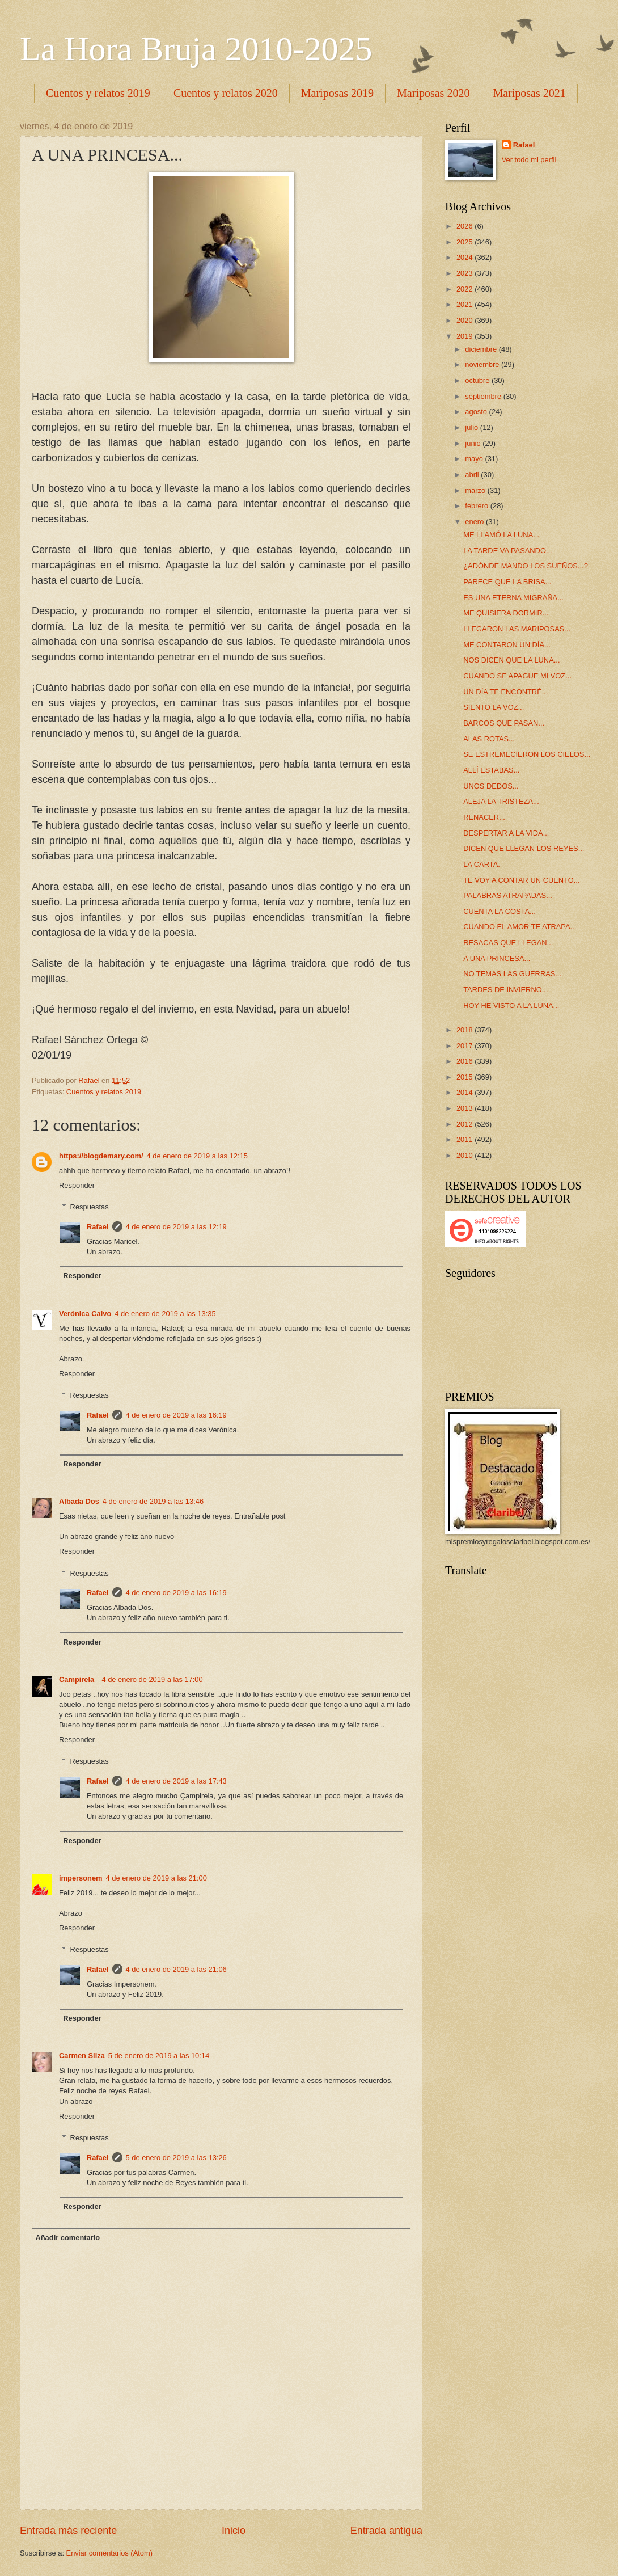  Describe the element at coordinates (501, 801) in the screenshot. I see `ALEJA LA TRISTEZA...` at that location.